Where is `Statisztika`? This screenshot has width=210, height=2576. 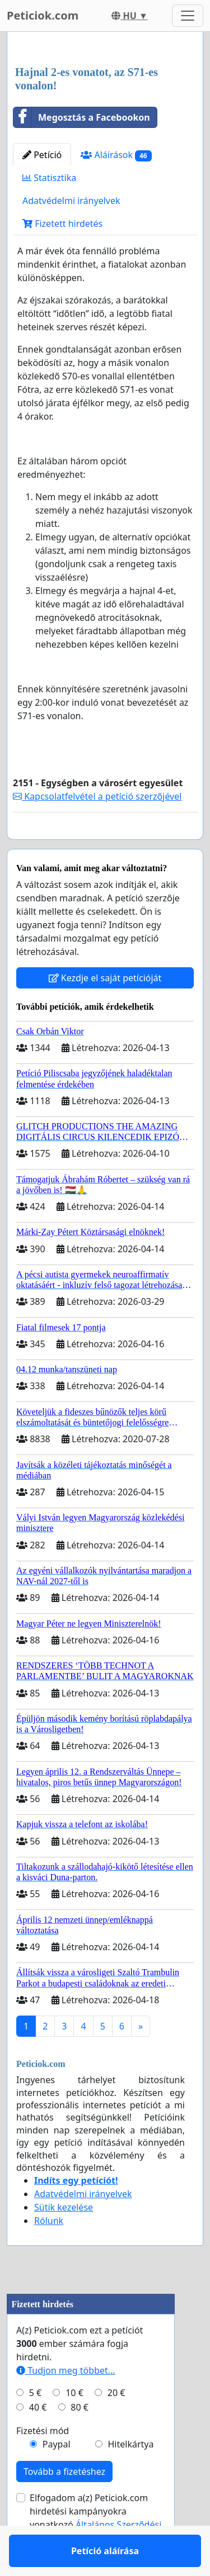 Statisztika is located at coordinates (49, 178).